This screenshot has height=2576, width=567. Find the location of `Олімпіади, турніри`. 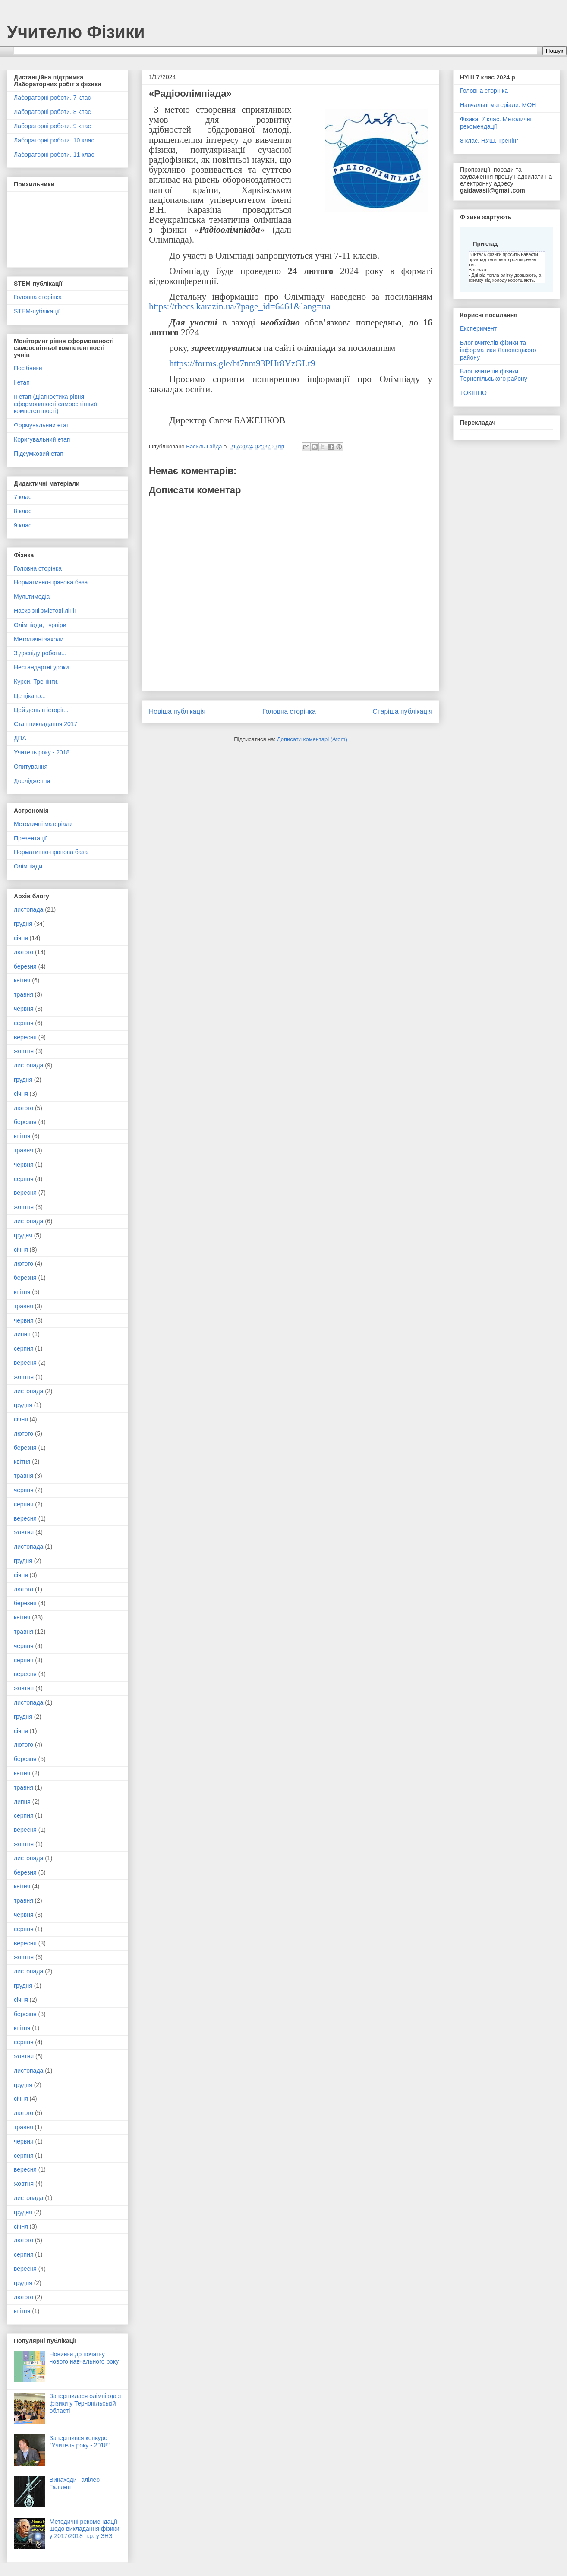

Олімпіади, турніри is located at coordinates (40, 625).